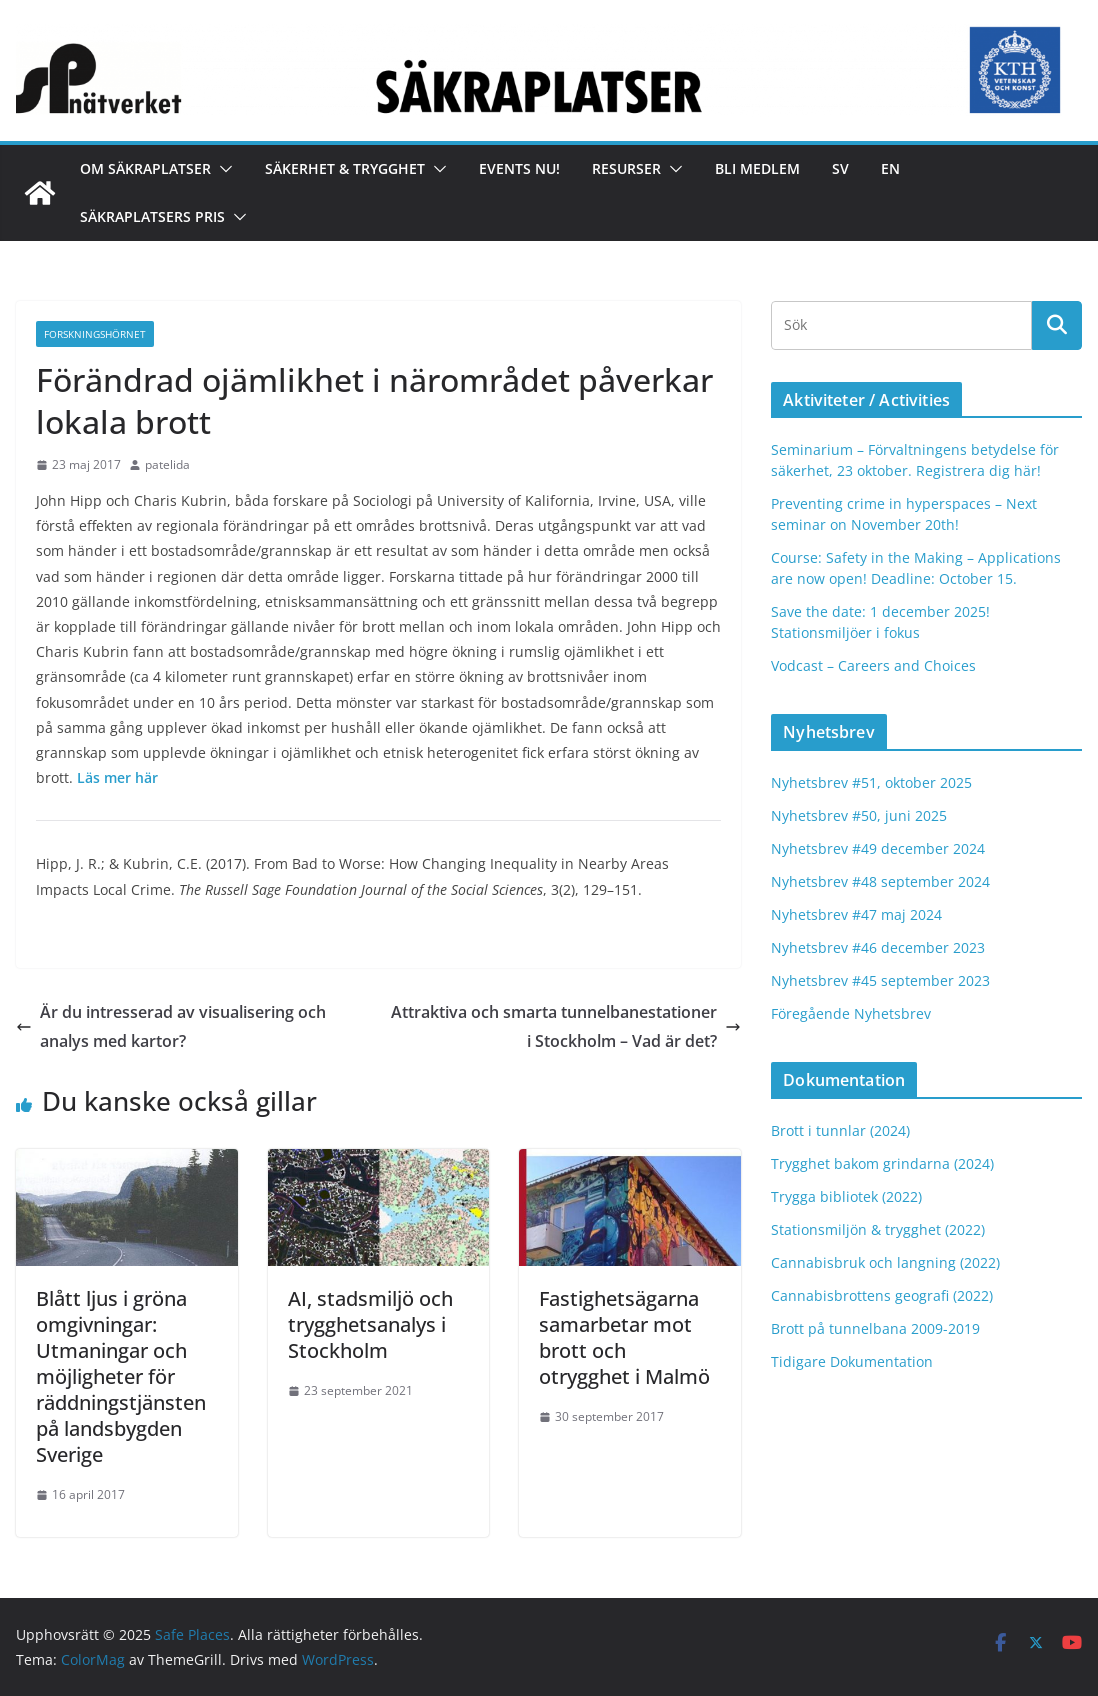 This screenshot has height=1696, width=1098. I want to click on Nyhetsbrev #48 september 2024, so click(880, 881).